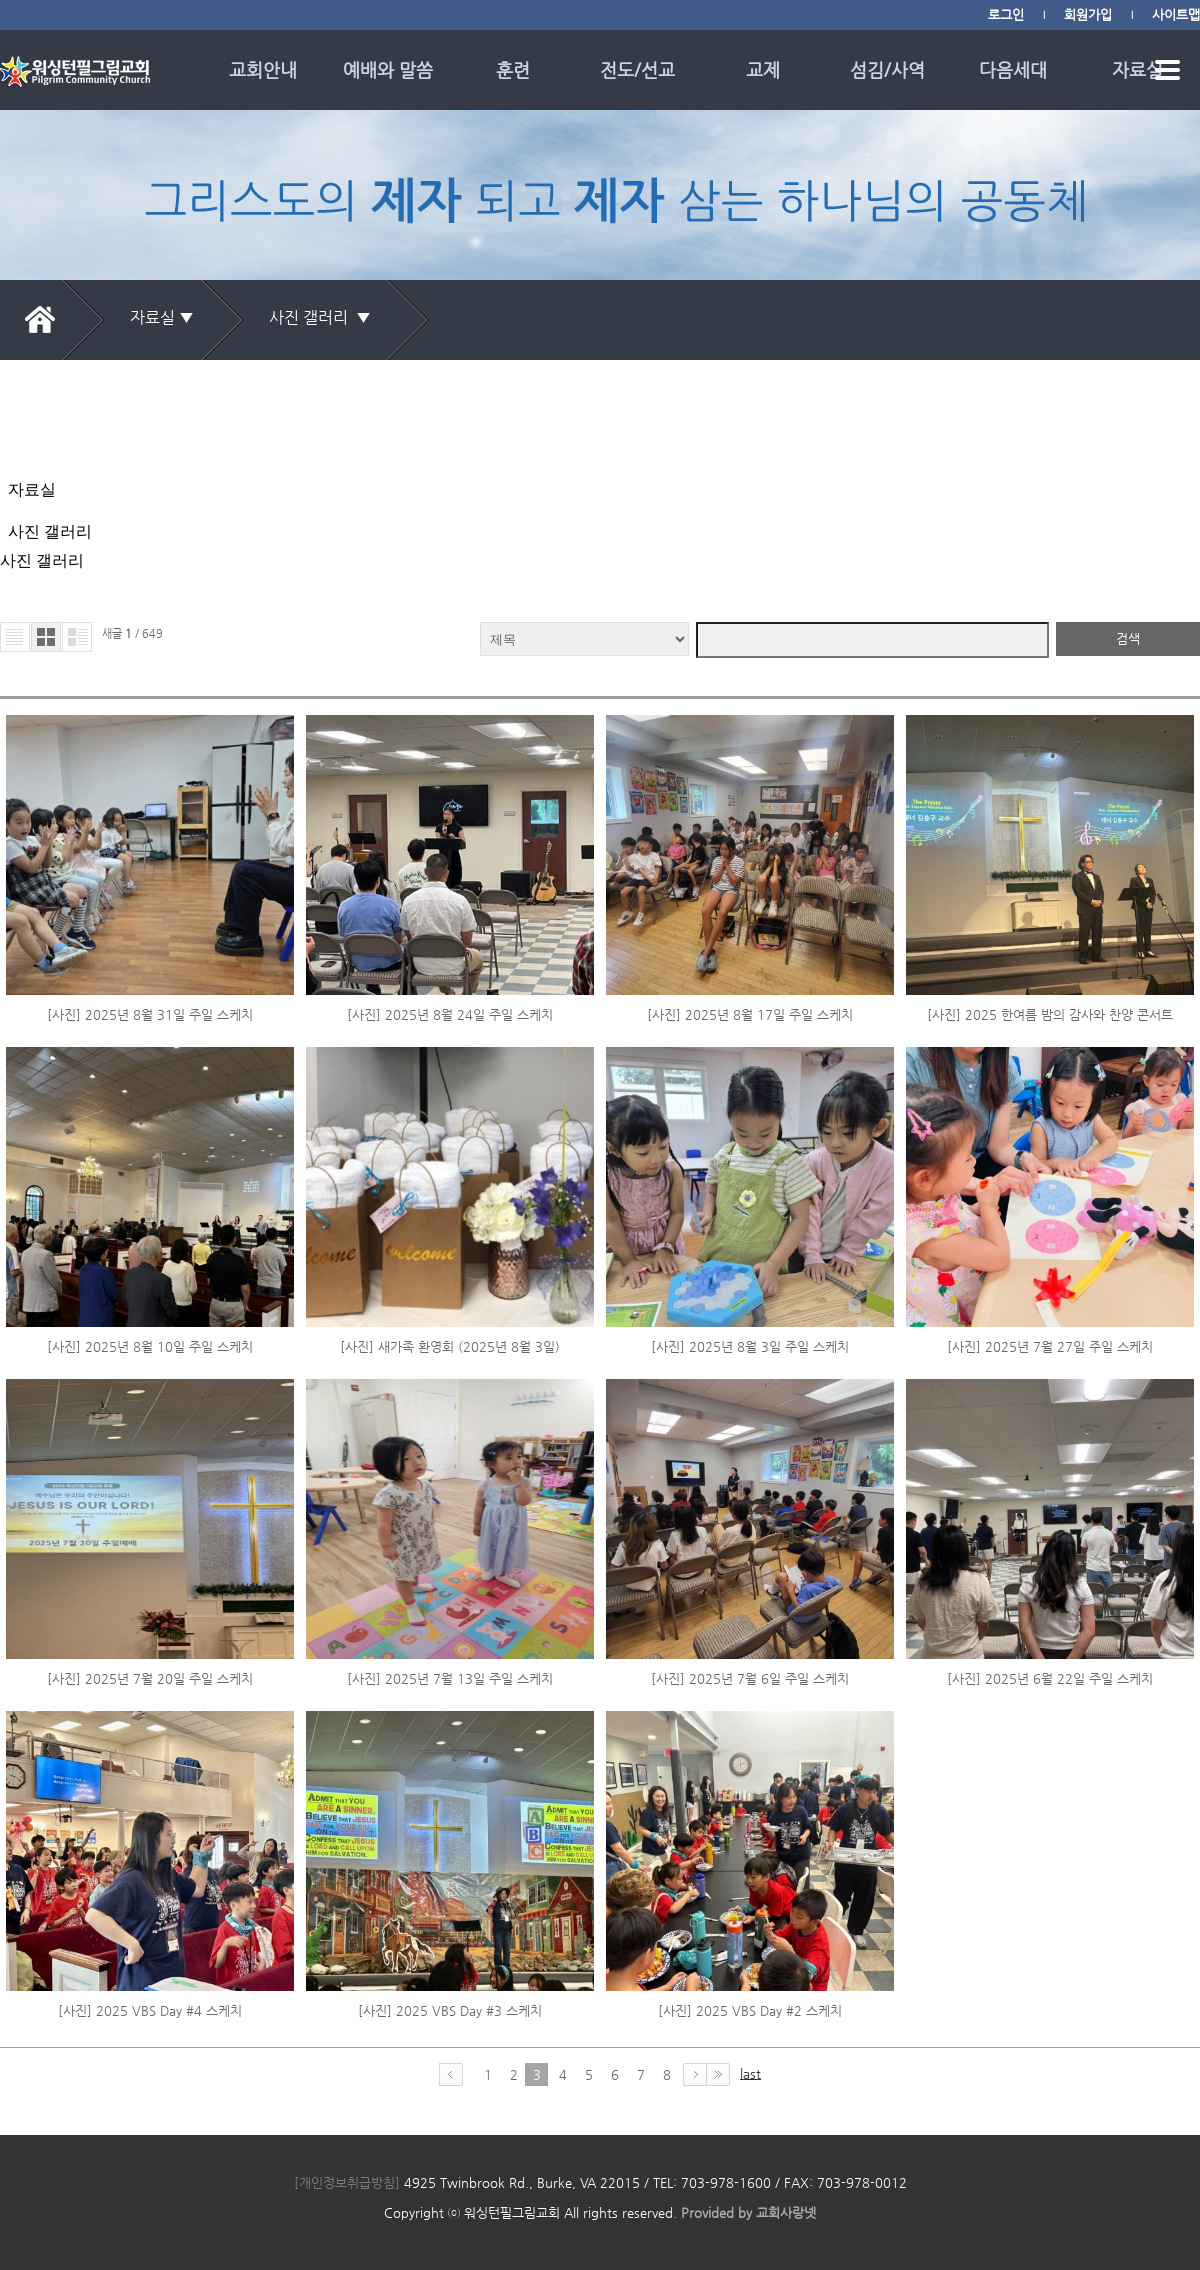 The height and width of the screenshot is (2270, 1200). What do you see at coordinates (450, 802) in the screenshot?
I see `[사진] 2025년 8월 24일 주일 스케치` at bounding box center [450, 802].